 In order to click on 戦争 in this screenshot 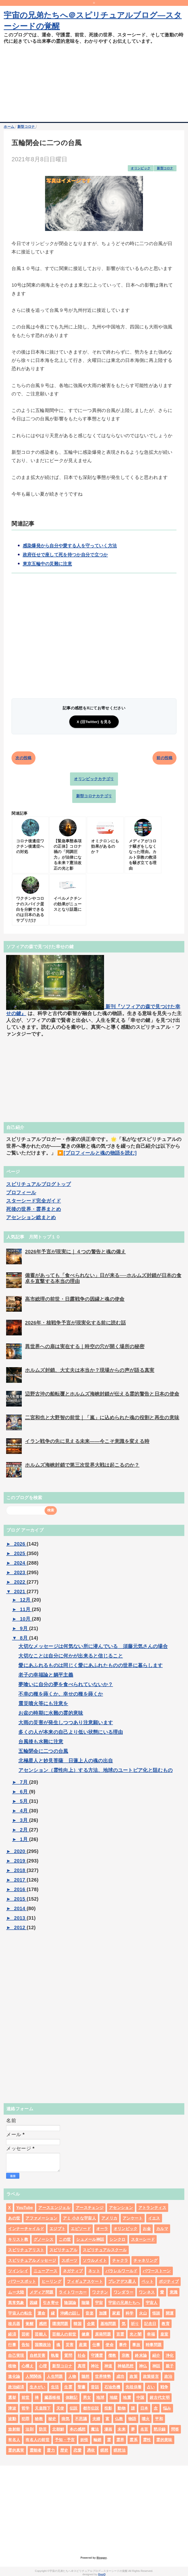, I will do `click(164, 2387)`.